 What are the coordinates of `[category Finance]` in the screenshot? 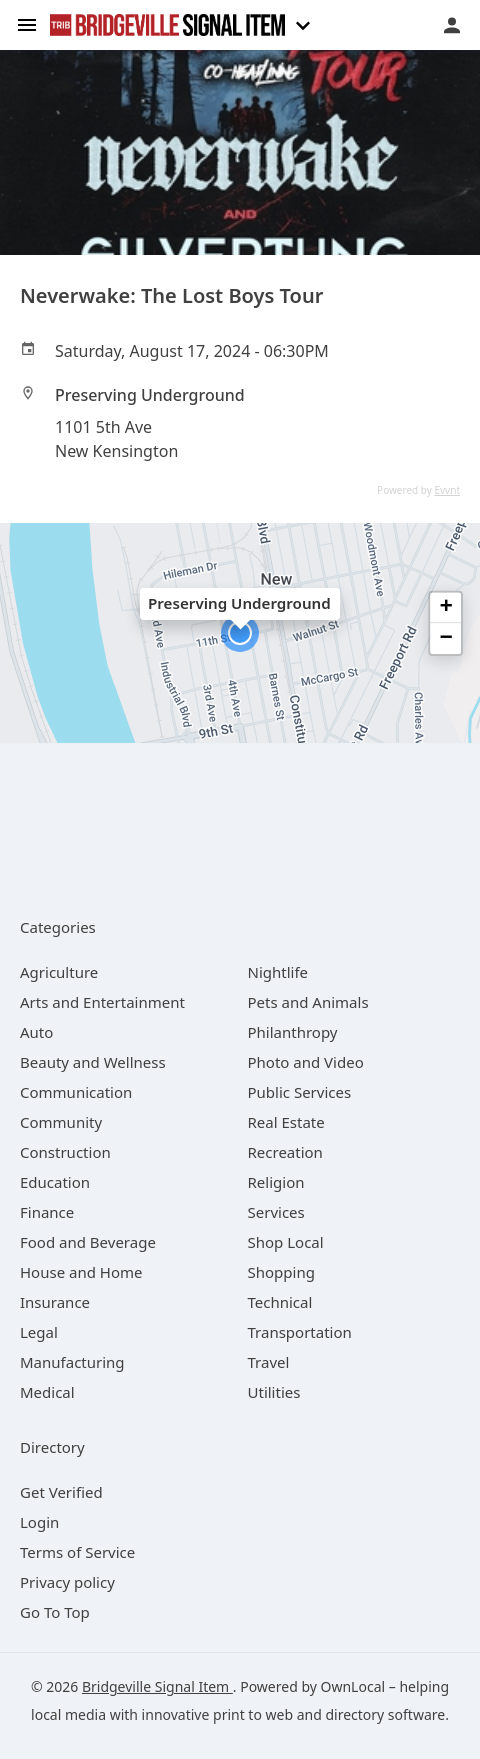 It's located at (47, 1212).